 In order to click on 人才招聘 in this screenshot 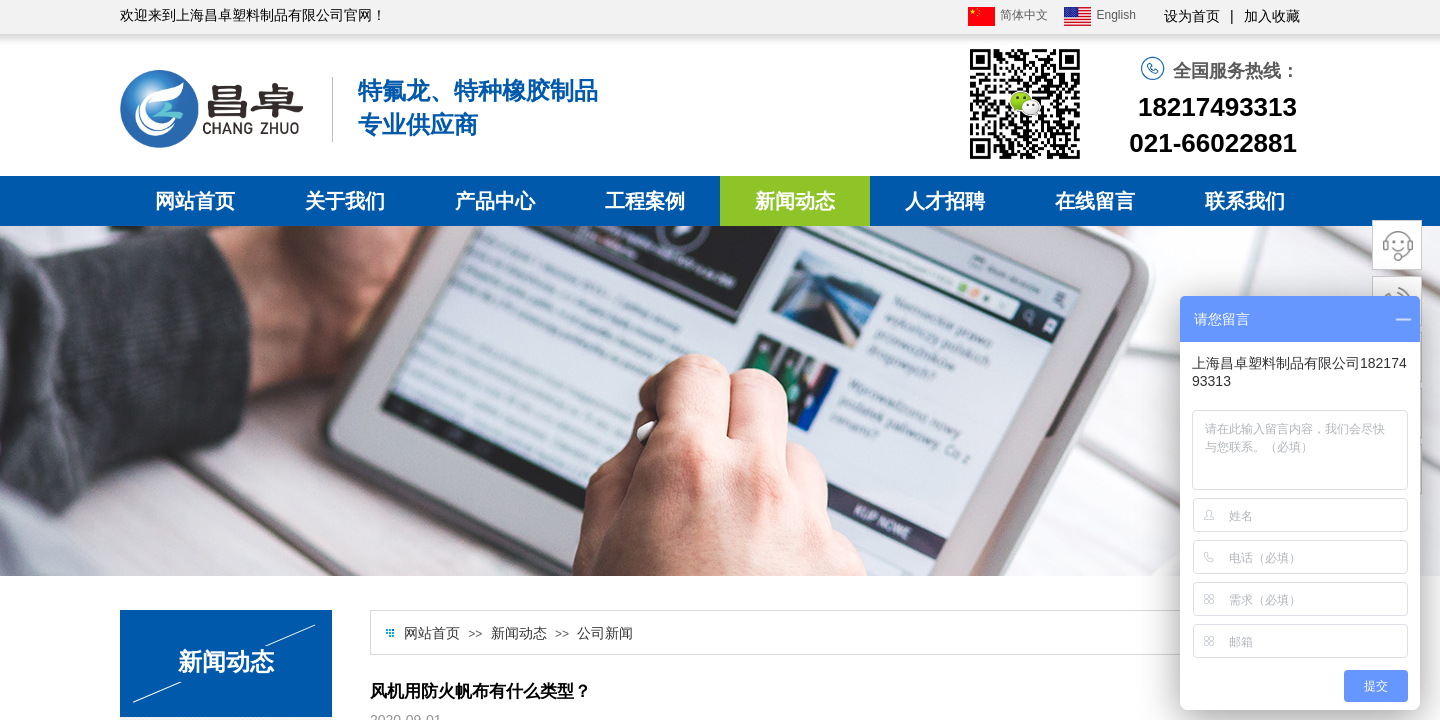, I will do `click(945, 201)`.